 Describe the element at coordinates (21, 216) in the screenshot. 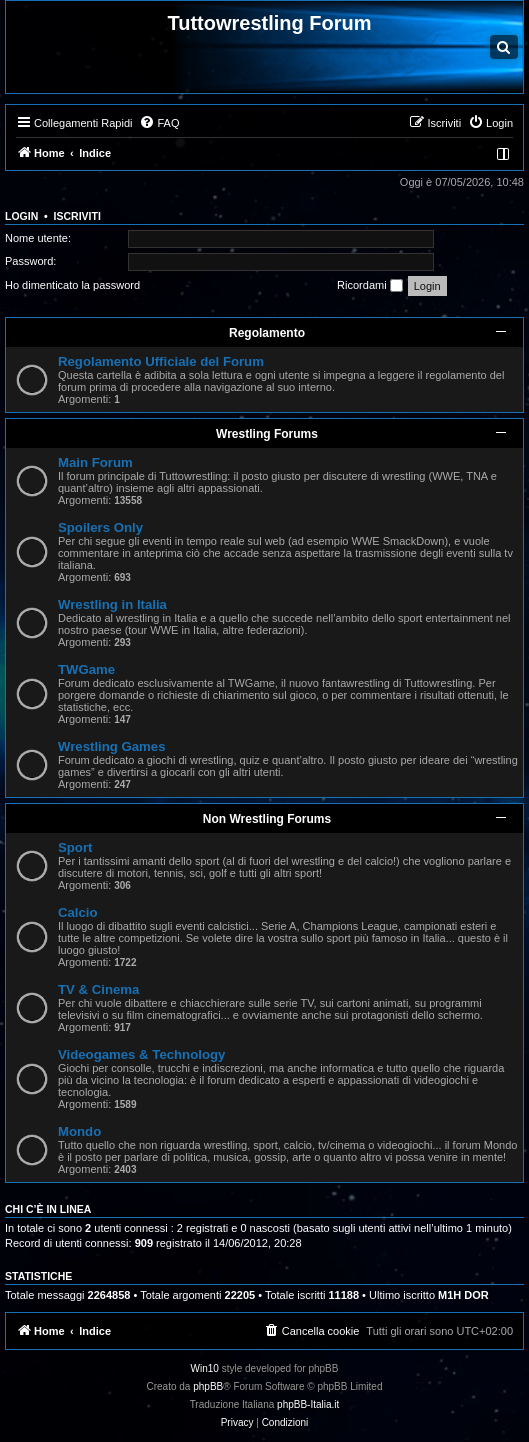

I see `Login` at that location.